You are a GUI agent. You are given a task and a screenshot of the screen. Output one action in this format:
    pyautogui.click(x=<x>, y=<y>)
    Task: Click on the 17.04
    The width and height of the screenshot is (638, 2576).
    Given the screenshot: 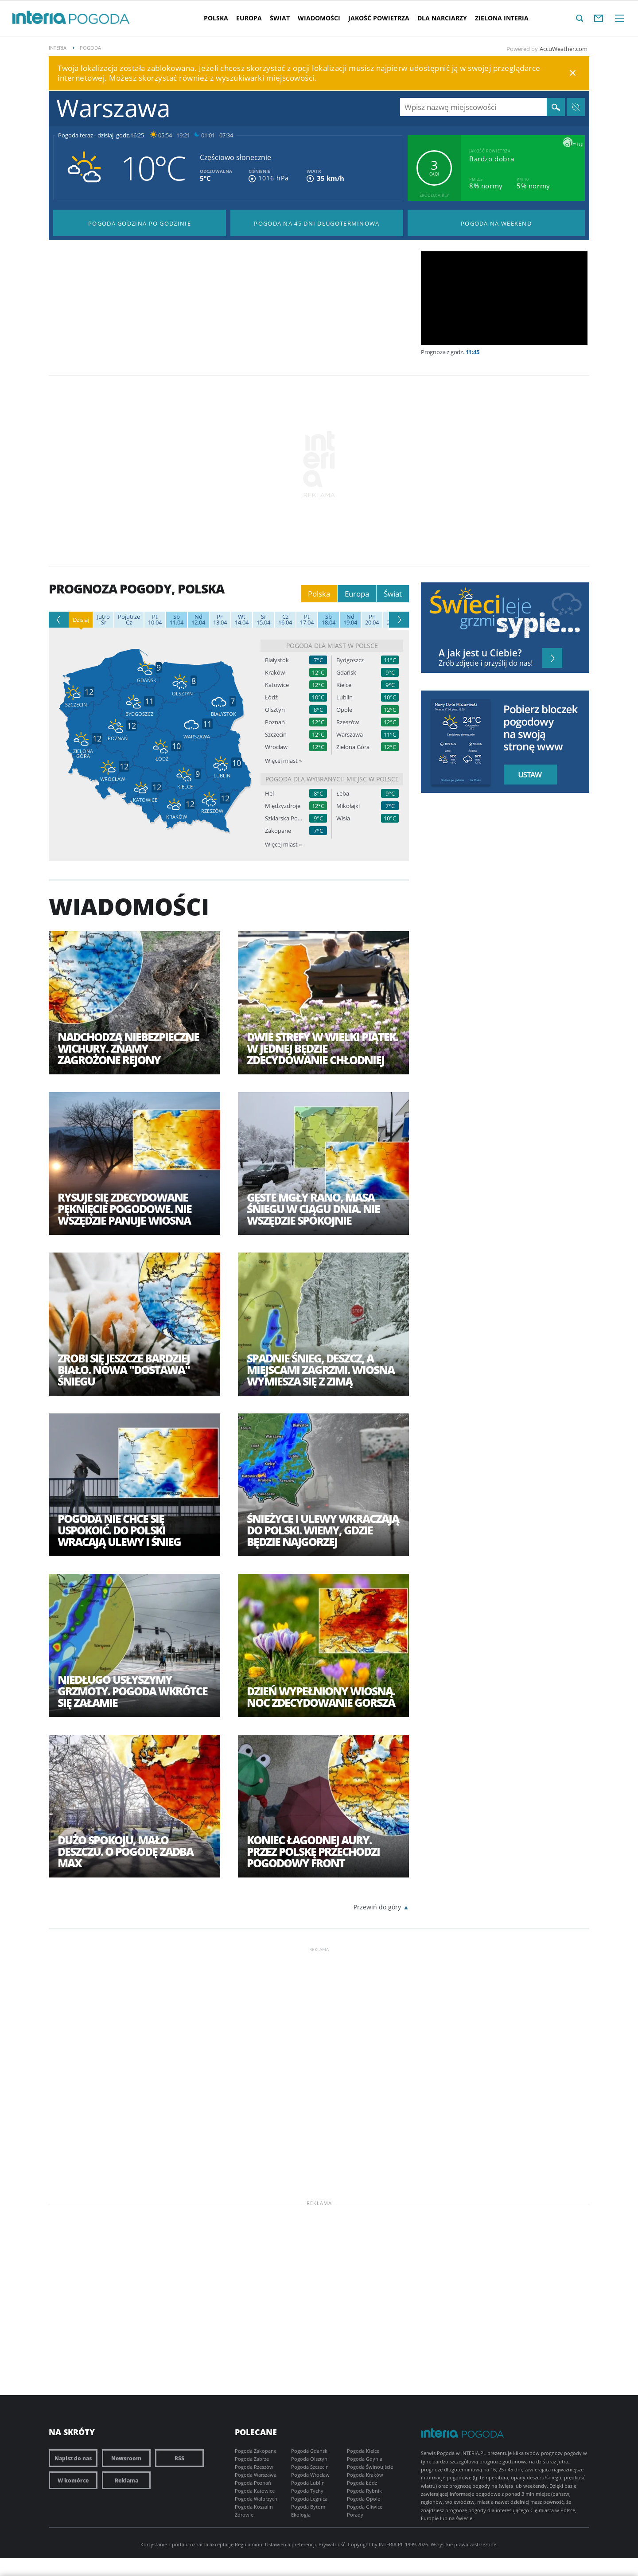 What is the action you would take?
    pyautogui.click(x=307, y=619)
    